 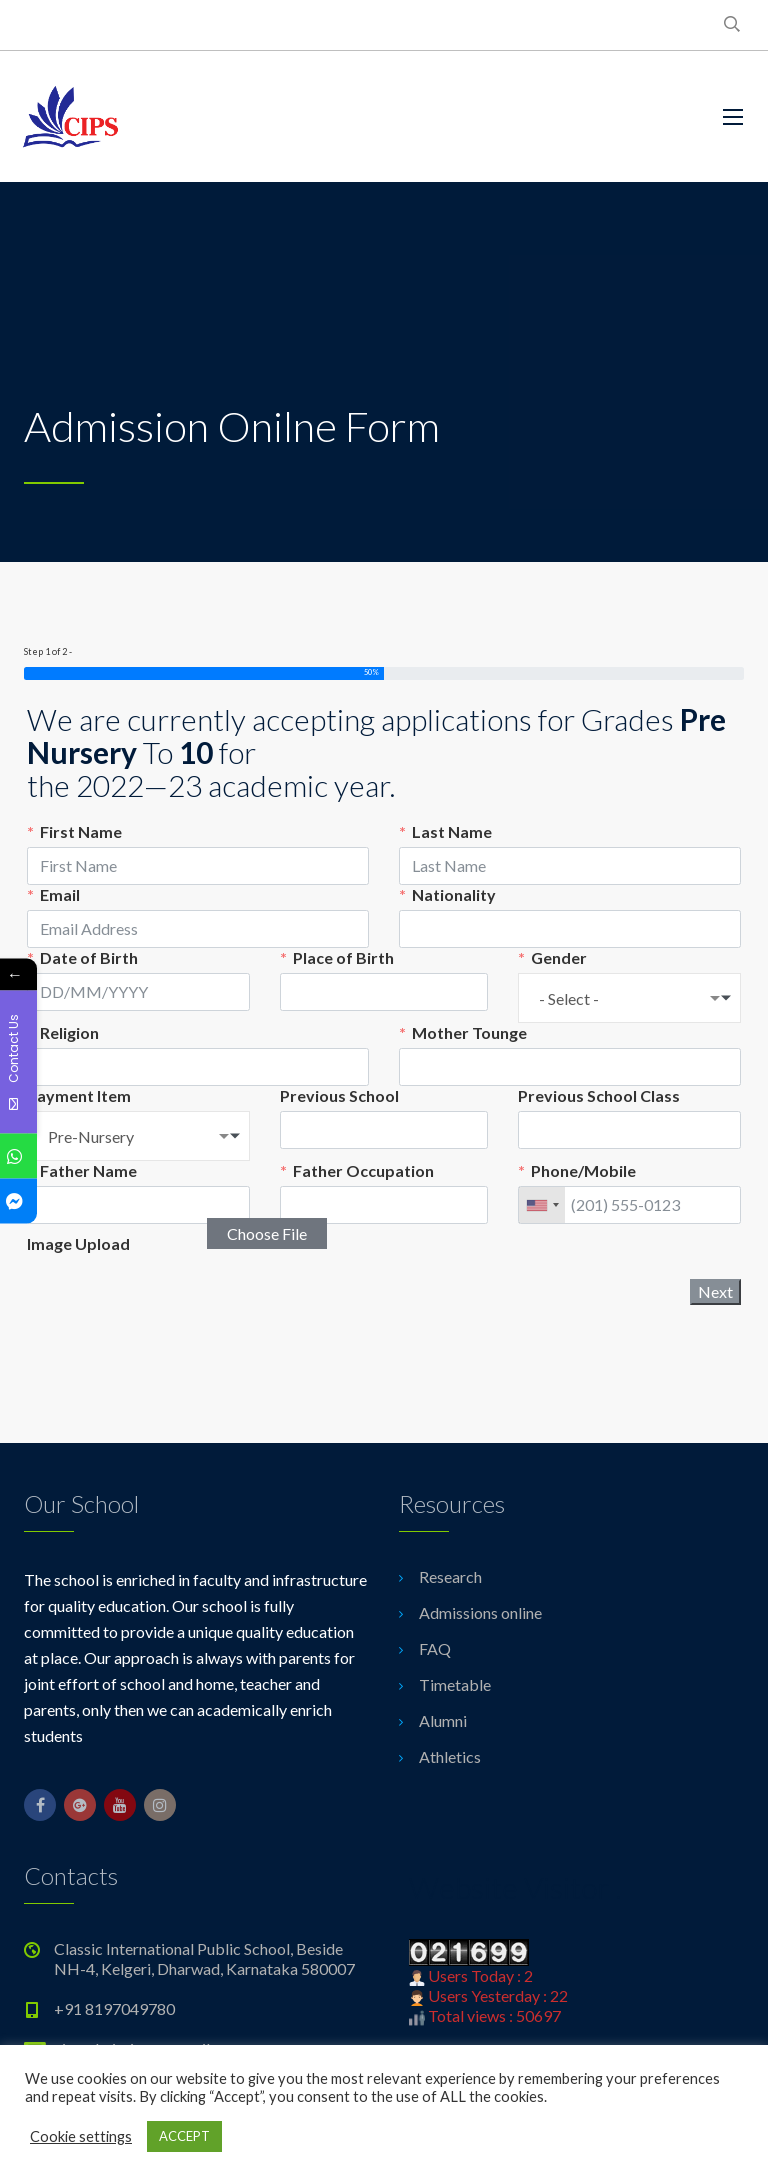 What do you see at coordinates (583, 1170) in the screenshot?
I see `Phone/Mobile` at bounding box center [583, 1170].